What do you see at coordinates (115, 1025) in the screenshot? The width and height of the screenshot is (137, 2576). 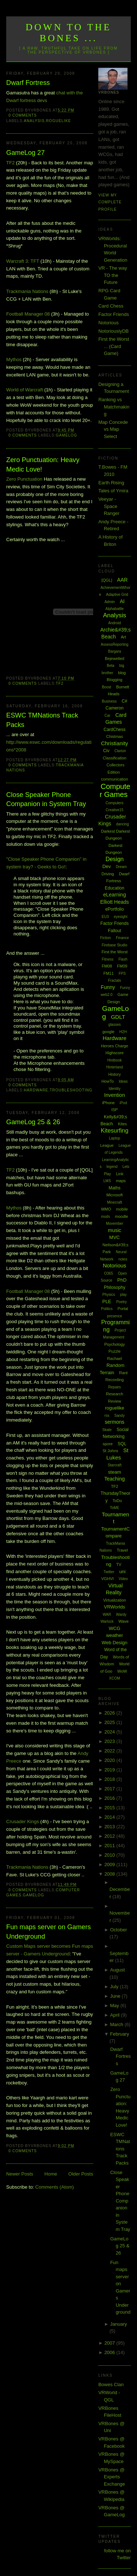 I see `glasses` at bounding box center [115, 1025].